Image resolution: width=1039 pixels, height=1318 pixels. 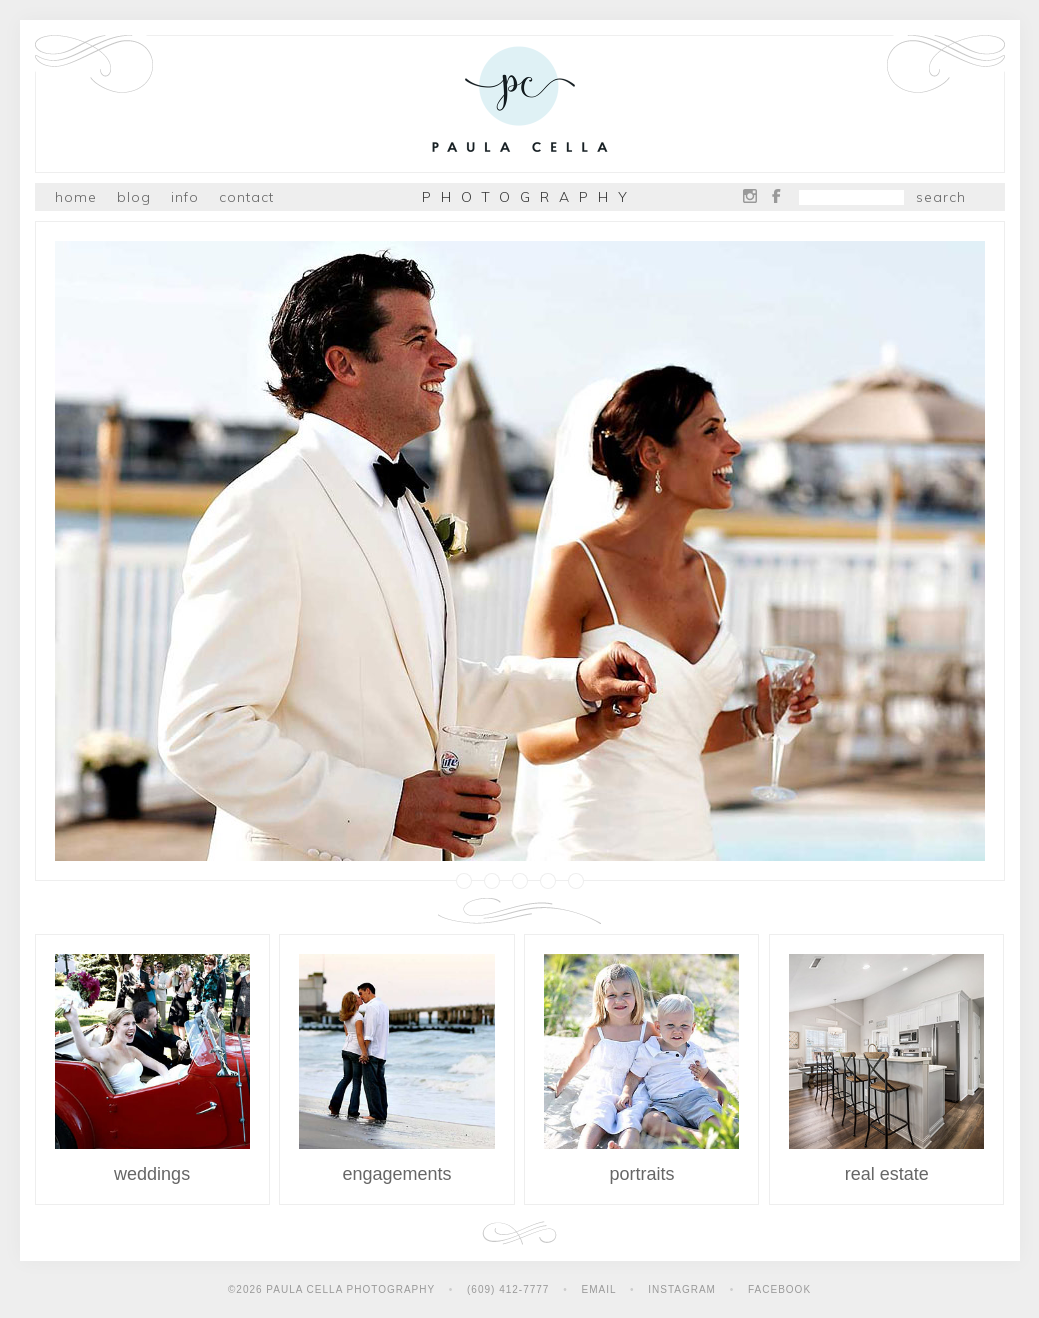 I want to click on Instagram, so click(x=750, y=196).